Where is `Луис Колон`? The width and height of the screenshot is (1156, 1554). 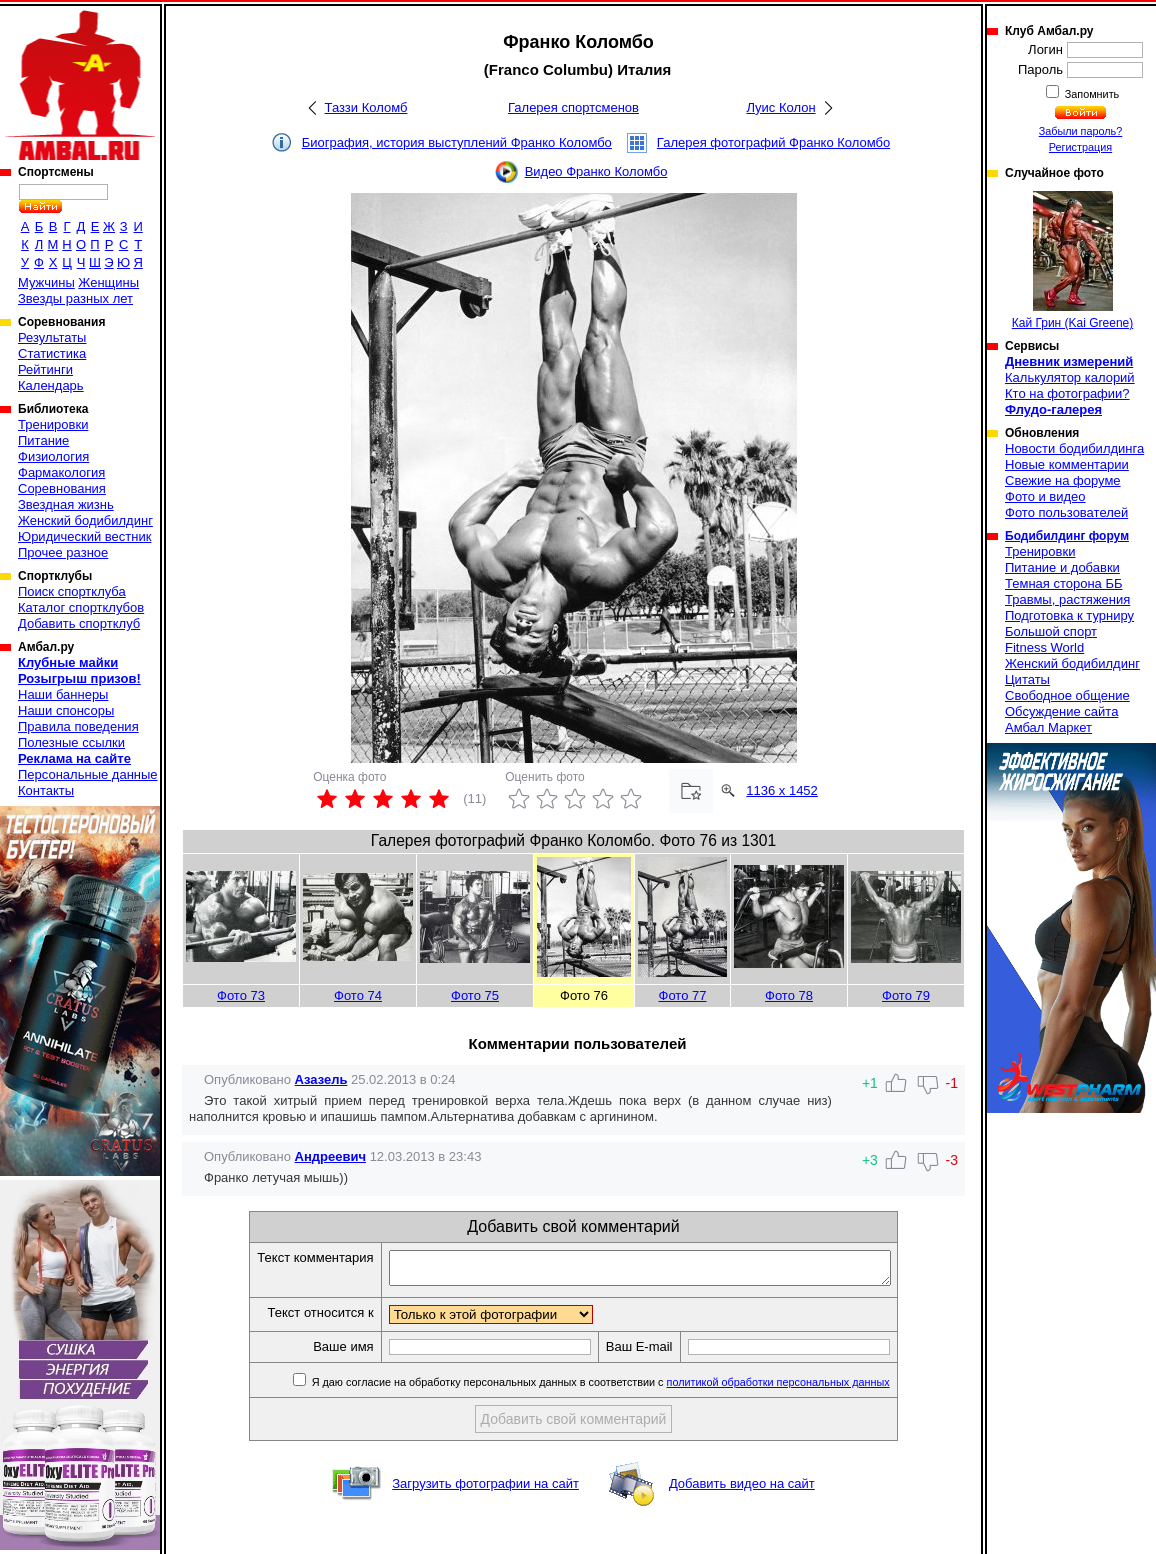
Луис Колон is located at coordinates (780, 107).